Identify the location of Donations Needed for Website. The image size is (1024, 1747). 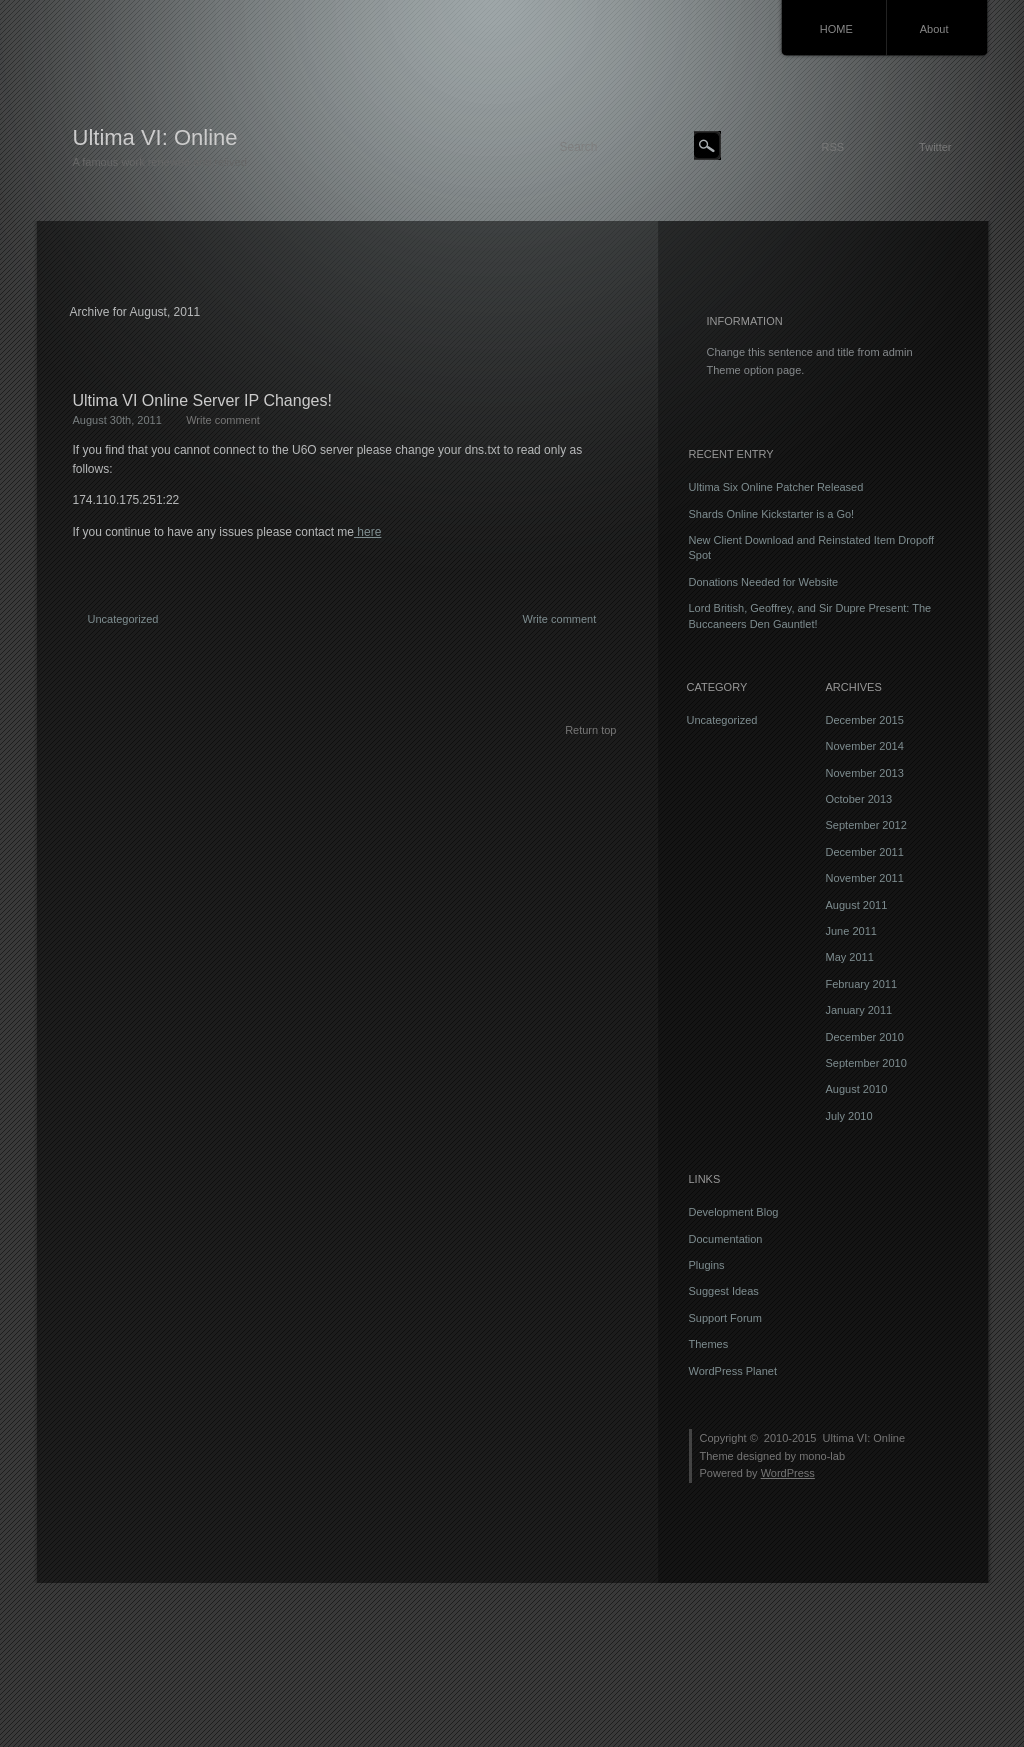
(764, 582).